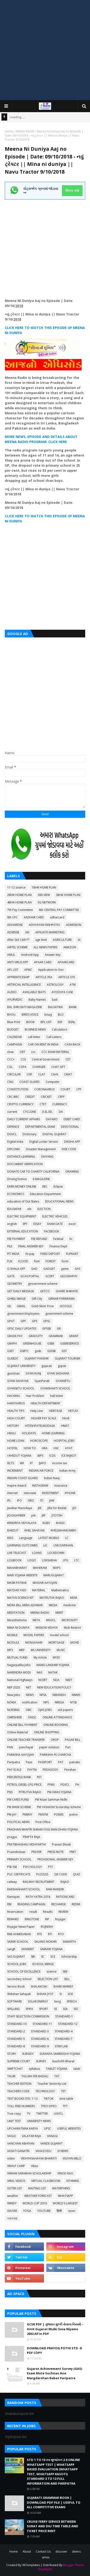 The height and width of the screenshot is (2576, 90). I want to click on VKTemplates, so click(31, 2565).